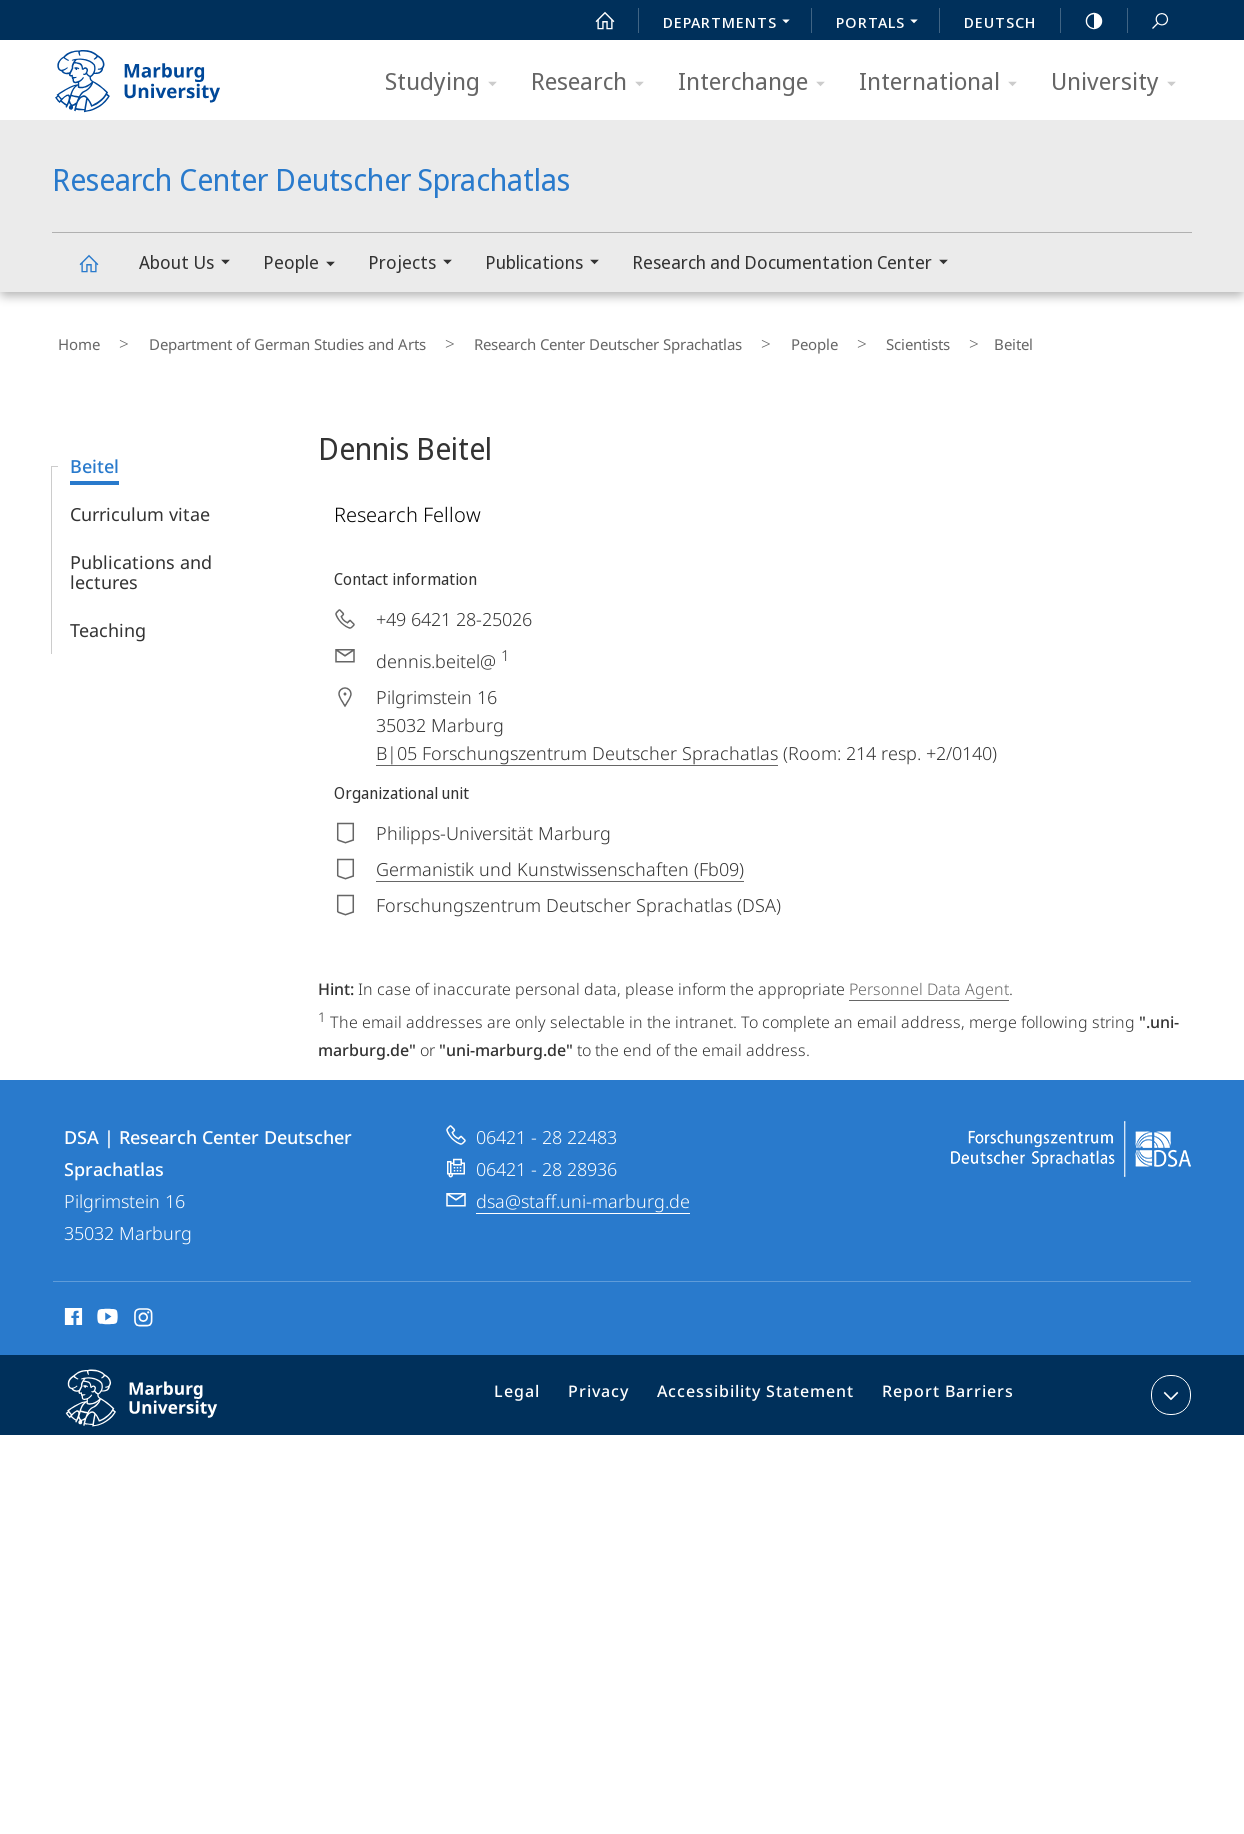 This screenshot has width=1244, height=1834. Describe the element at coordinates (944, 82) in the screenshot. I see `International` at that location.